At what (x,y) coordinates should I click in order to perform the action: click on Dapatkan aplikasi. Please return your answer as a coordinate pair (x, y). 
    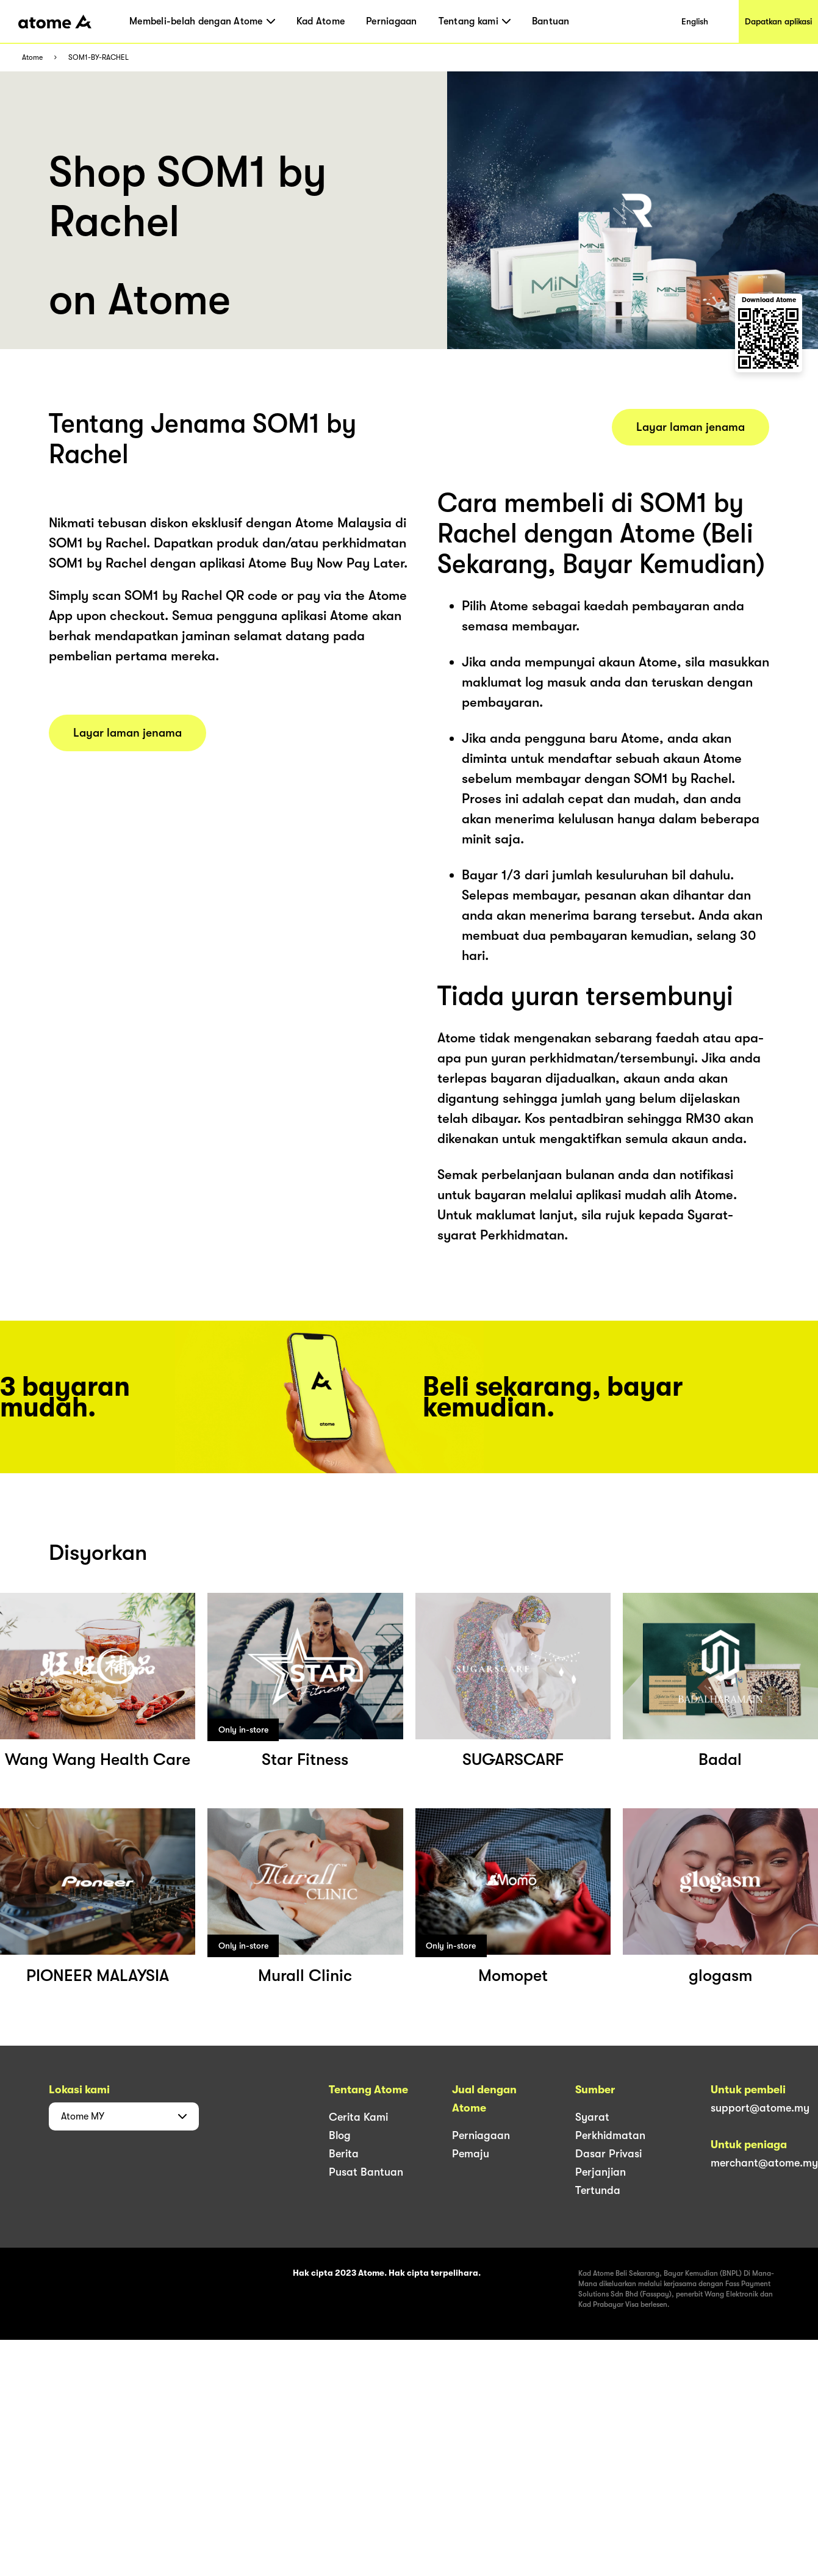
    Looking at the image, I should click on (778, 21).